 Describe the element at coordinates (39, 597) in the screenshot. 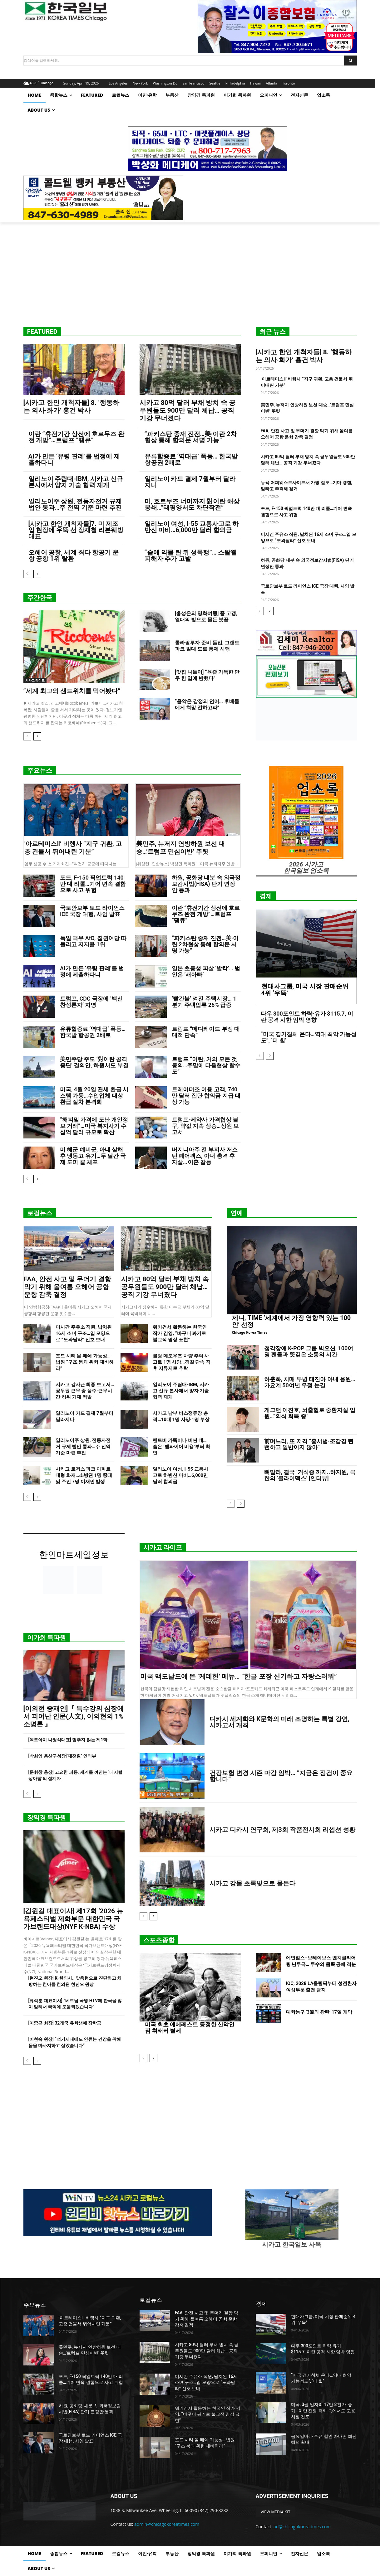

I see `주간한국` at that location.